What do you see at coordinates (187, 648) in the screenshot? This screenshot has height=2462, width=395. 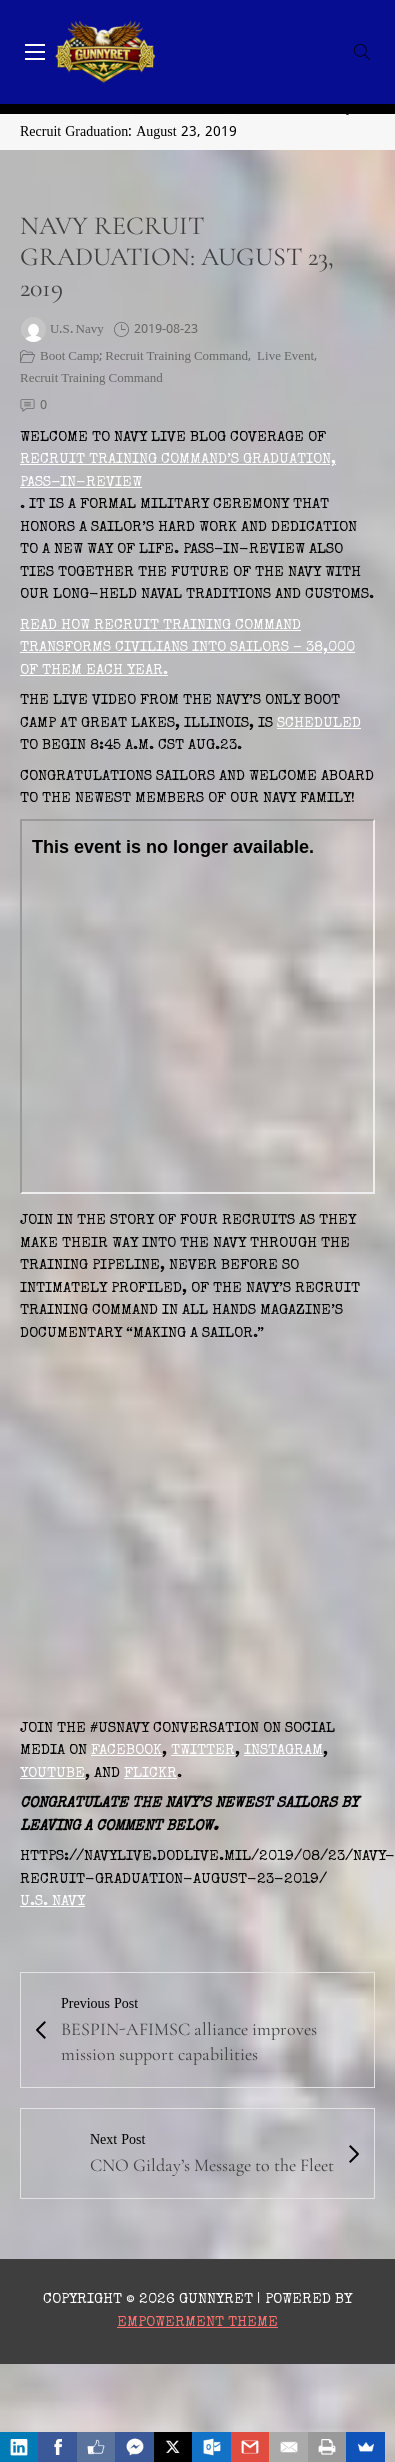 I see `Read how Recruit Training Command transforms civilians into Sailors – 38,000 of them each year.` at bounding box center [187, 648].